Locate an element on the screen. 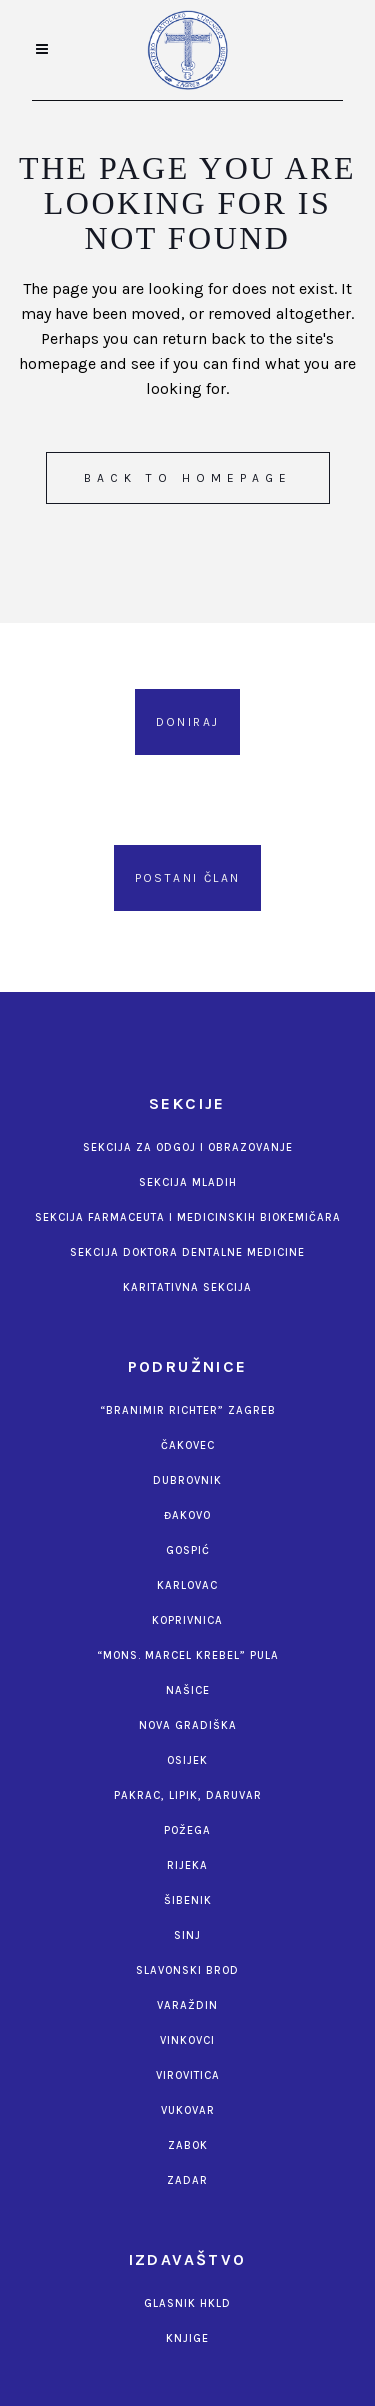 This screenshot has width=375, height=2406. Sekcija za odgoj i obrazovanje is located at coordinates (188, 1147).